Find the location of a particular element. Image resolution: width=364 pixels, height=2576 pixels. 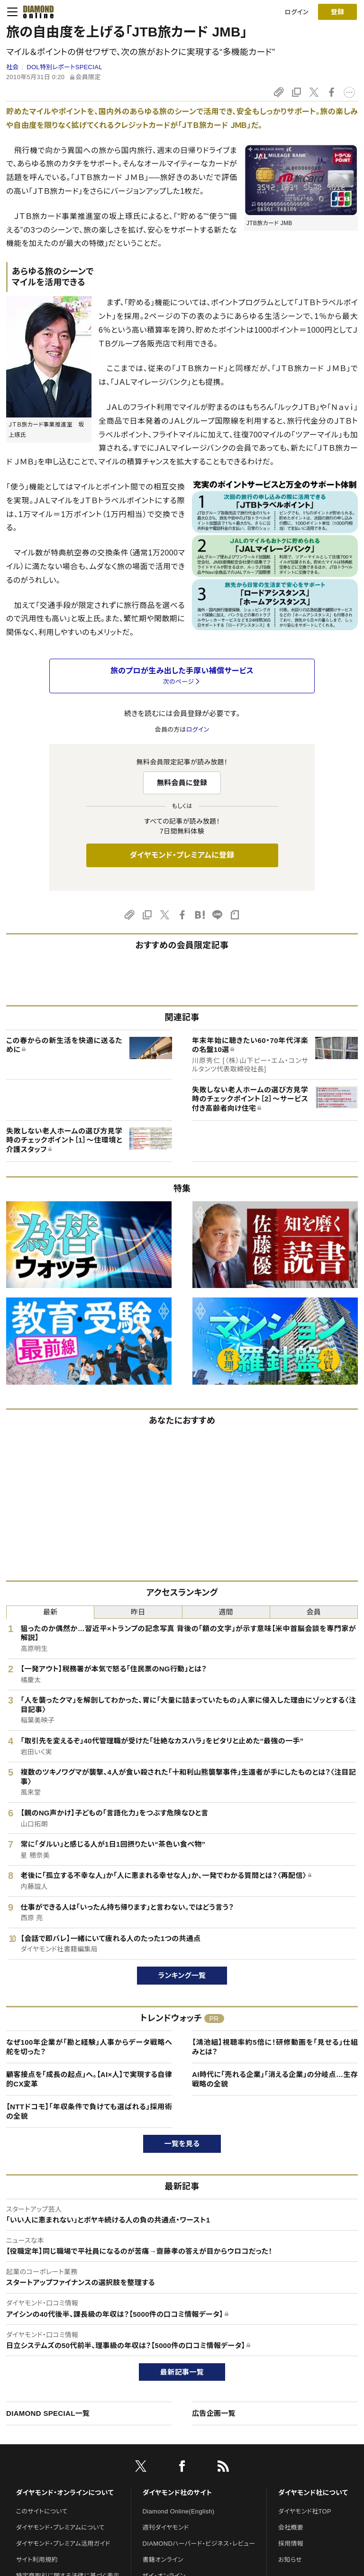

ログイン is located at coordinates (297, 12).